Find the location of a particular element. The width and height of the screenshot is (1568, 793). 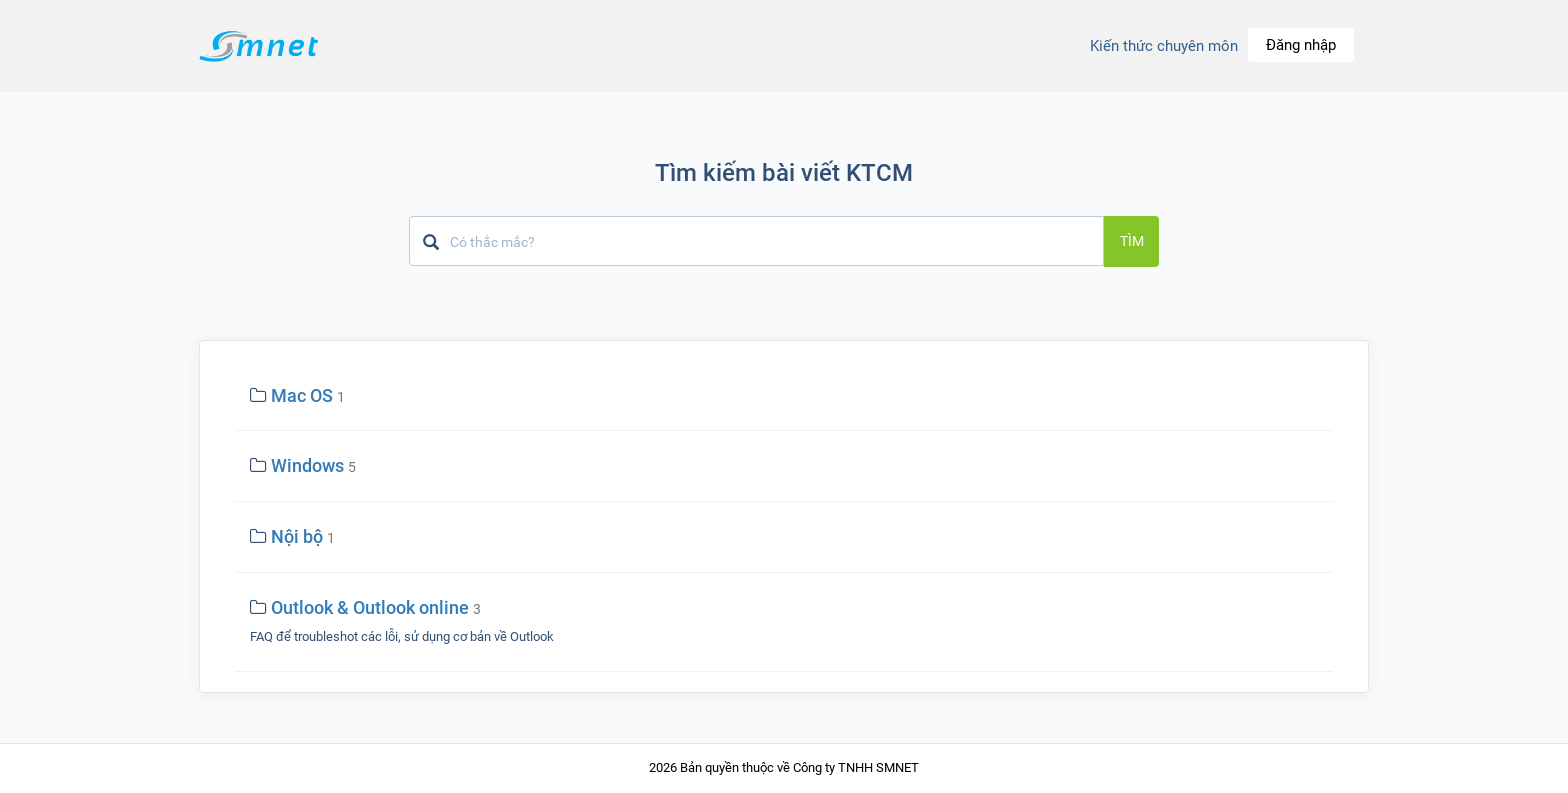

Outlook & Outlook online is located at coordinates (370, 607).